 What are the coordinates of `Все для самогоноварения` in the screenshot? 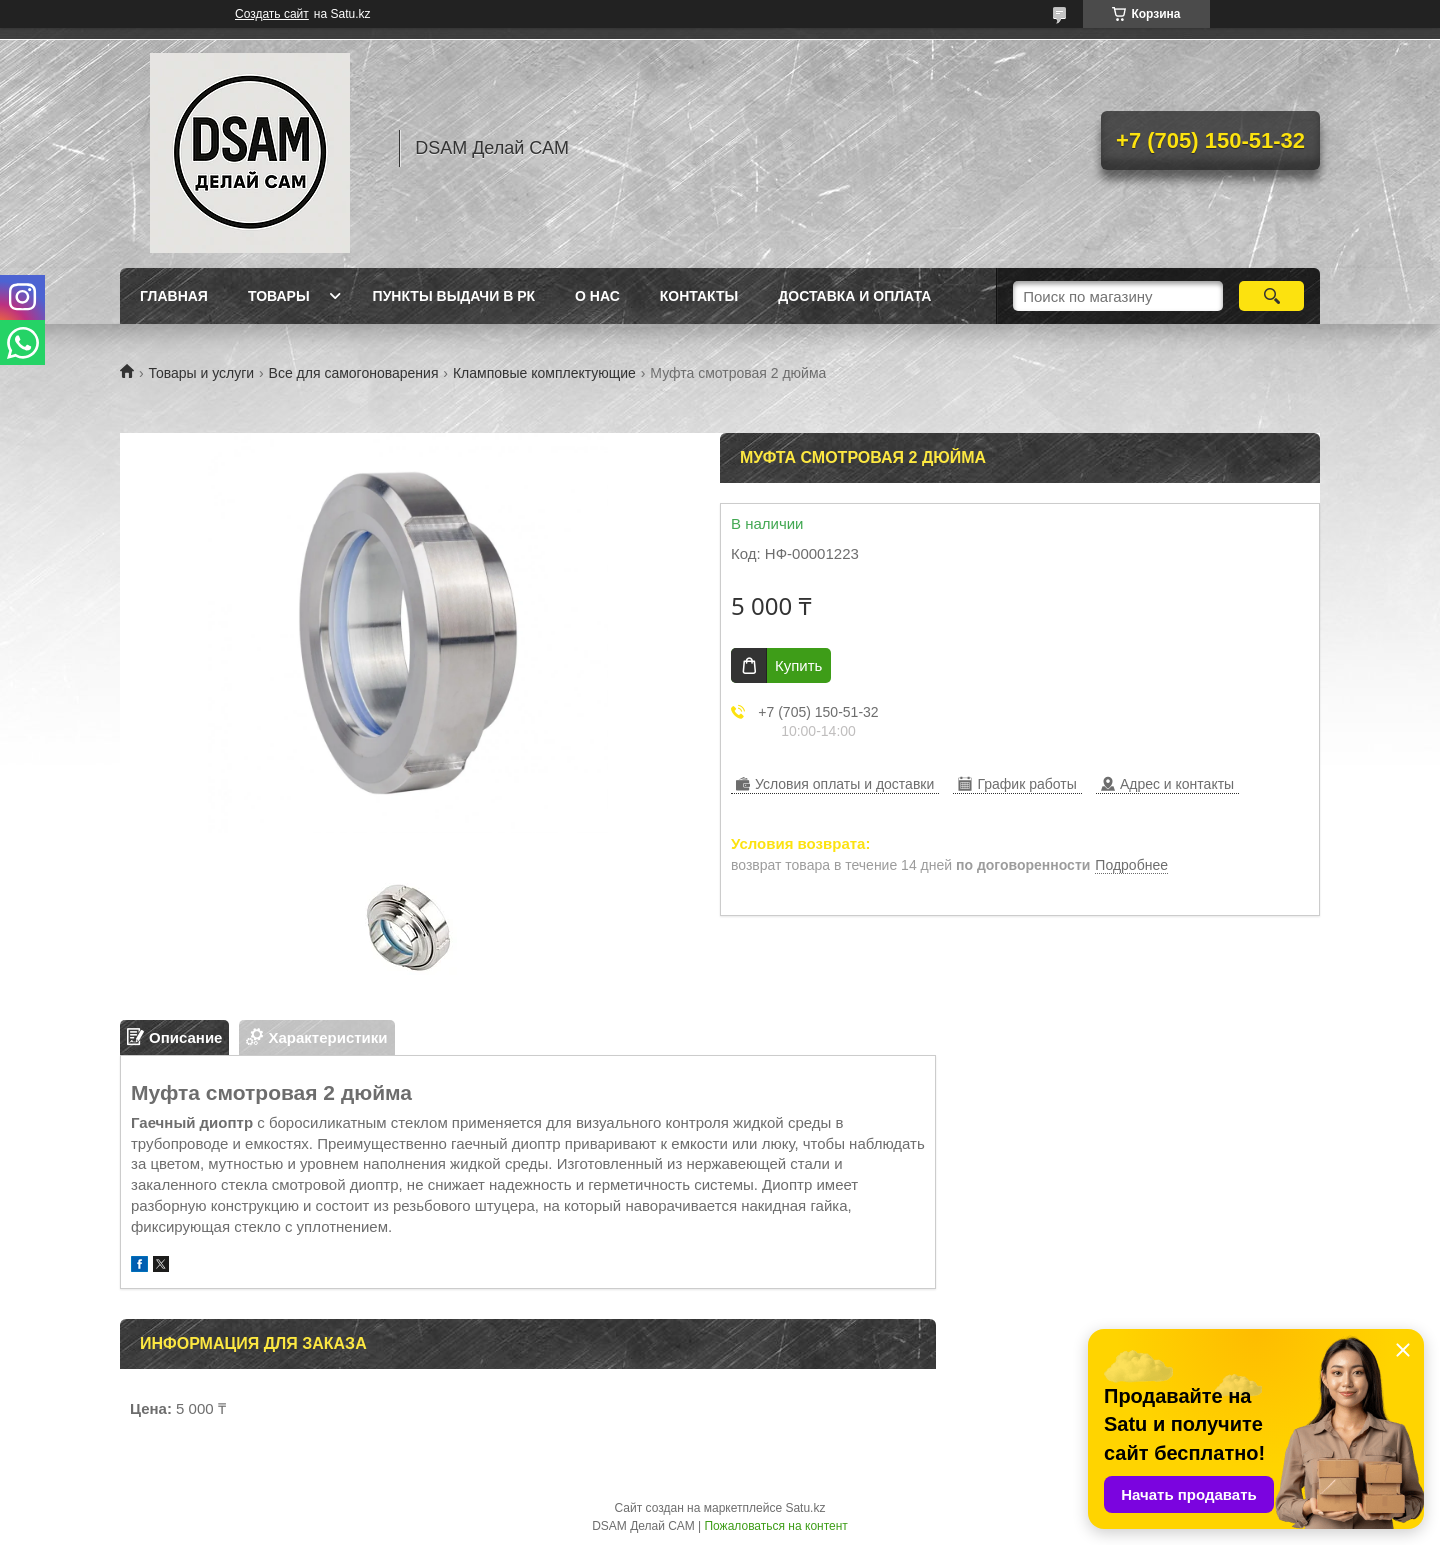 It's located at (354, 373).